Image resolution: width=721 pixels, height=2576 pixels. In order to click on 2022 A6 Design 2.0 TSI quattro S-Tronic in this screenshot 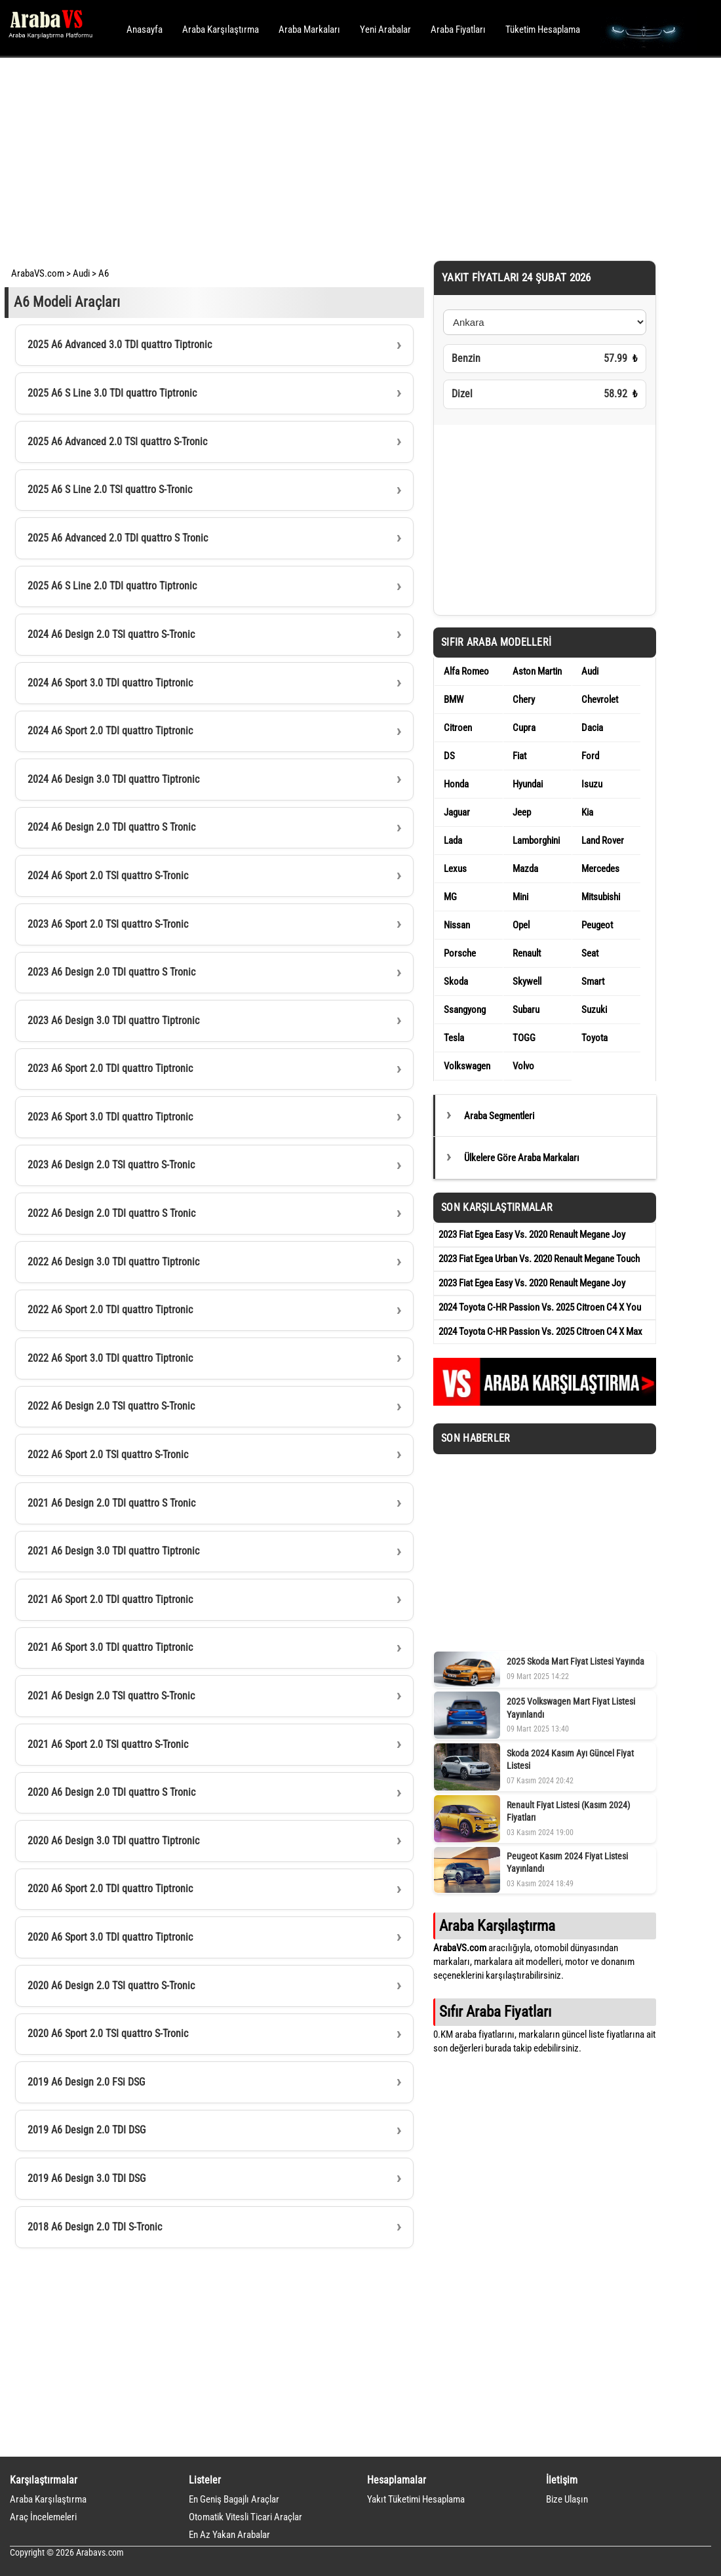, I will do `click(111, 1406)`.